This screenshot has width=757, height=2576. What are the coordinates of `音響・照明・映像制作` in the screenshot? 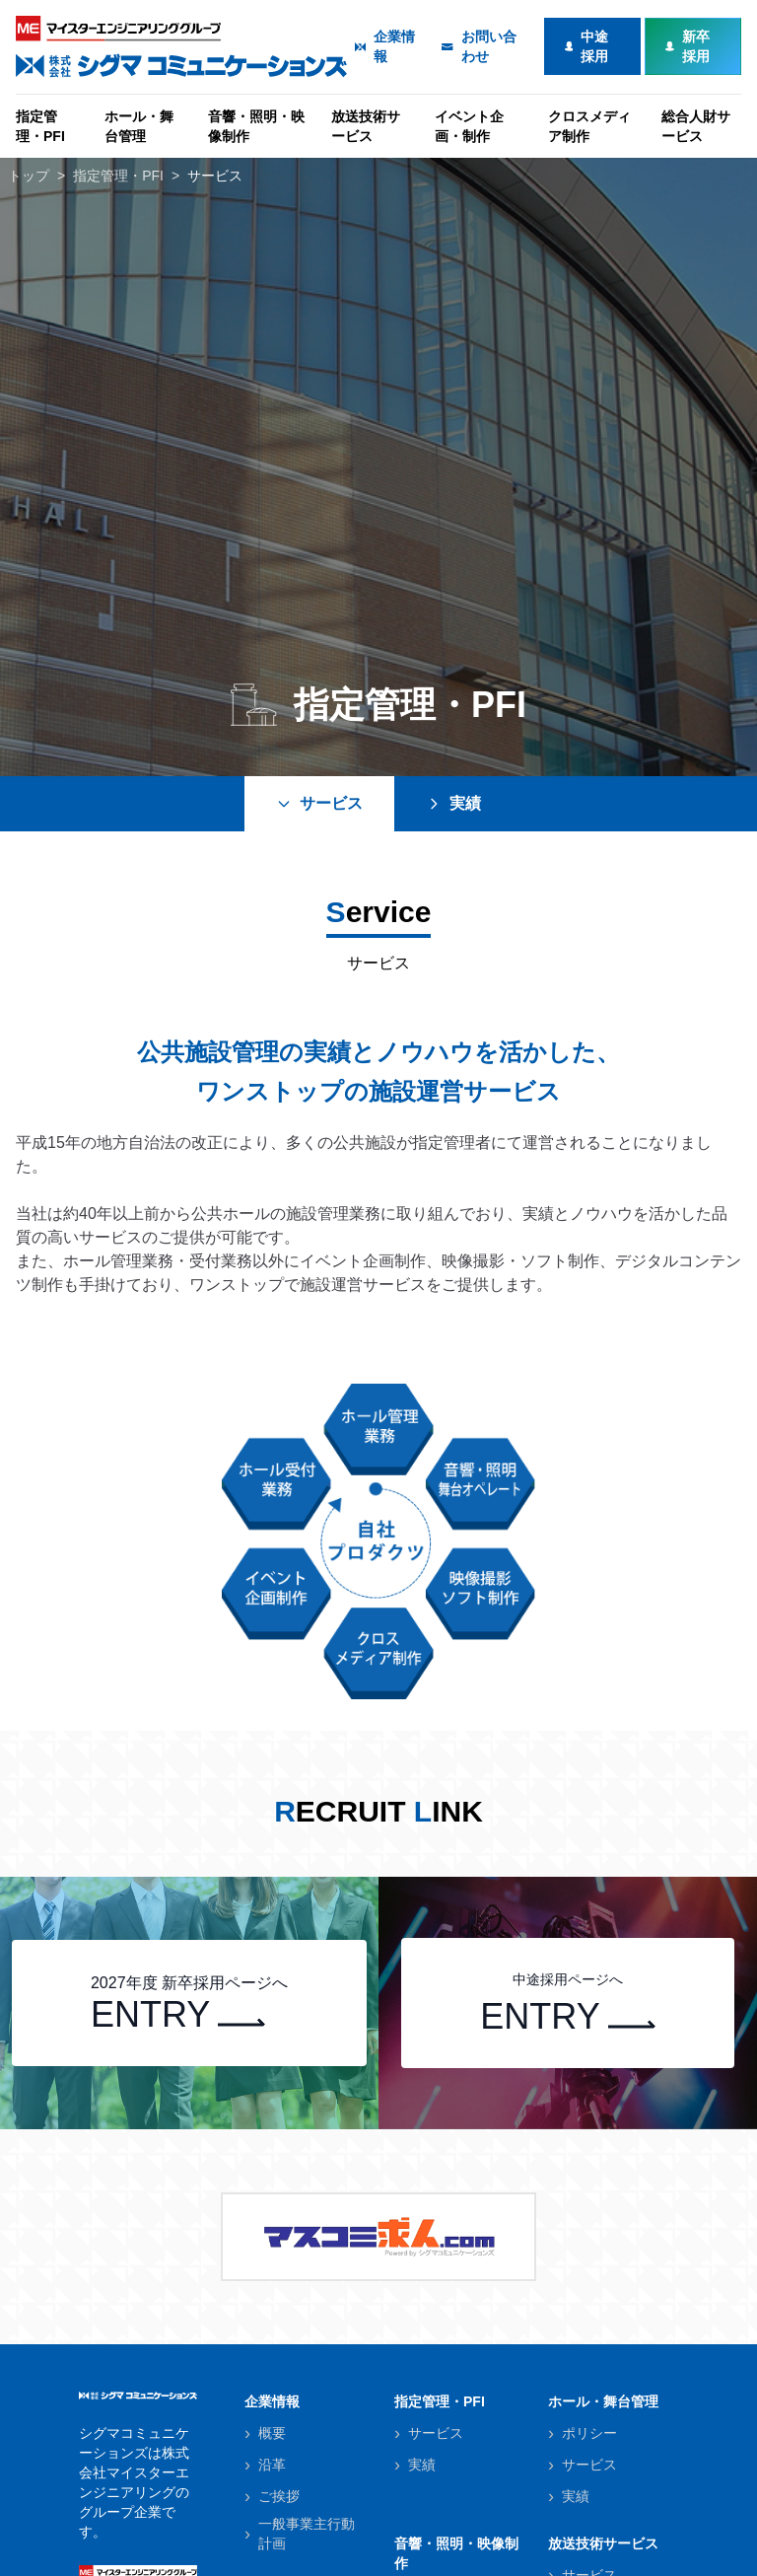 It's located at (256, 126).